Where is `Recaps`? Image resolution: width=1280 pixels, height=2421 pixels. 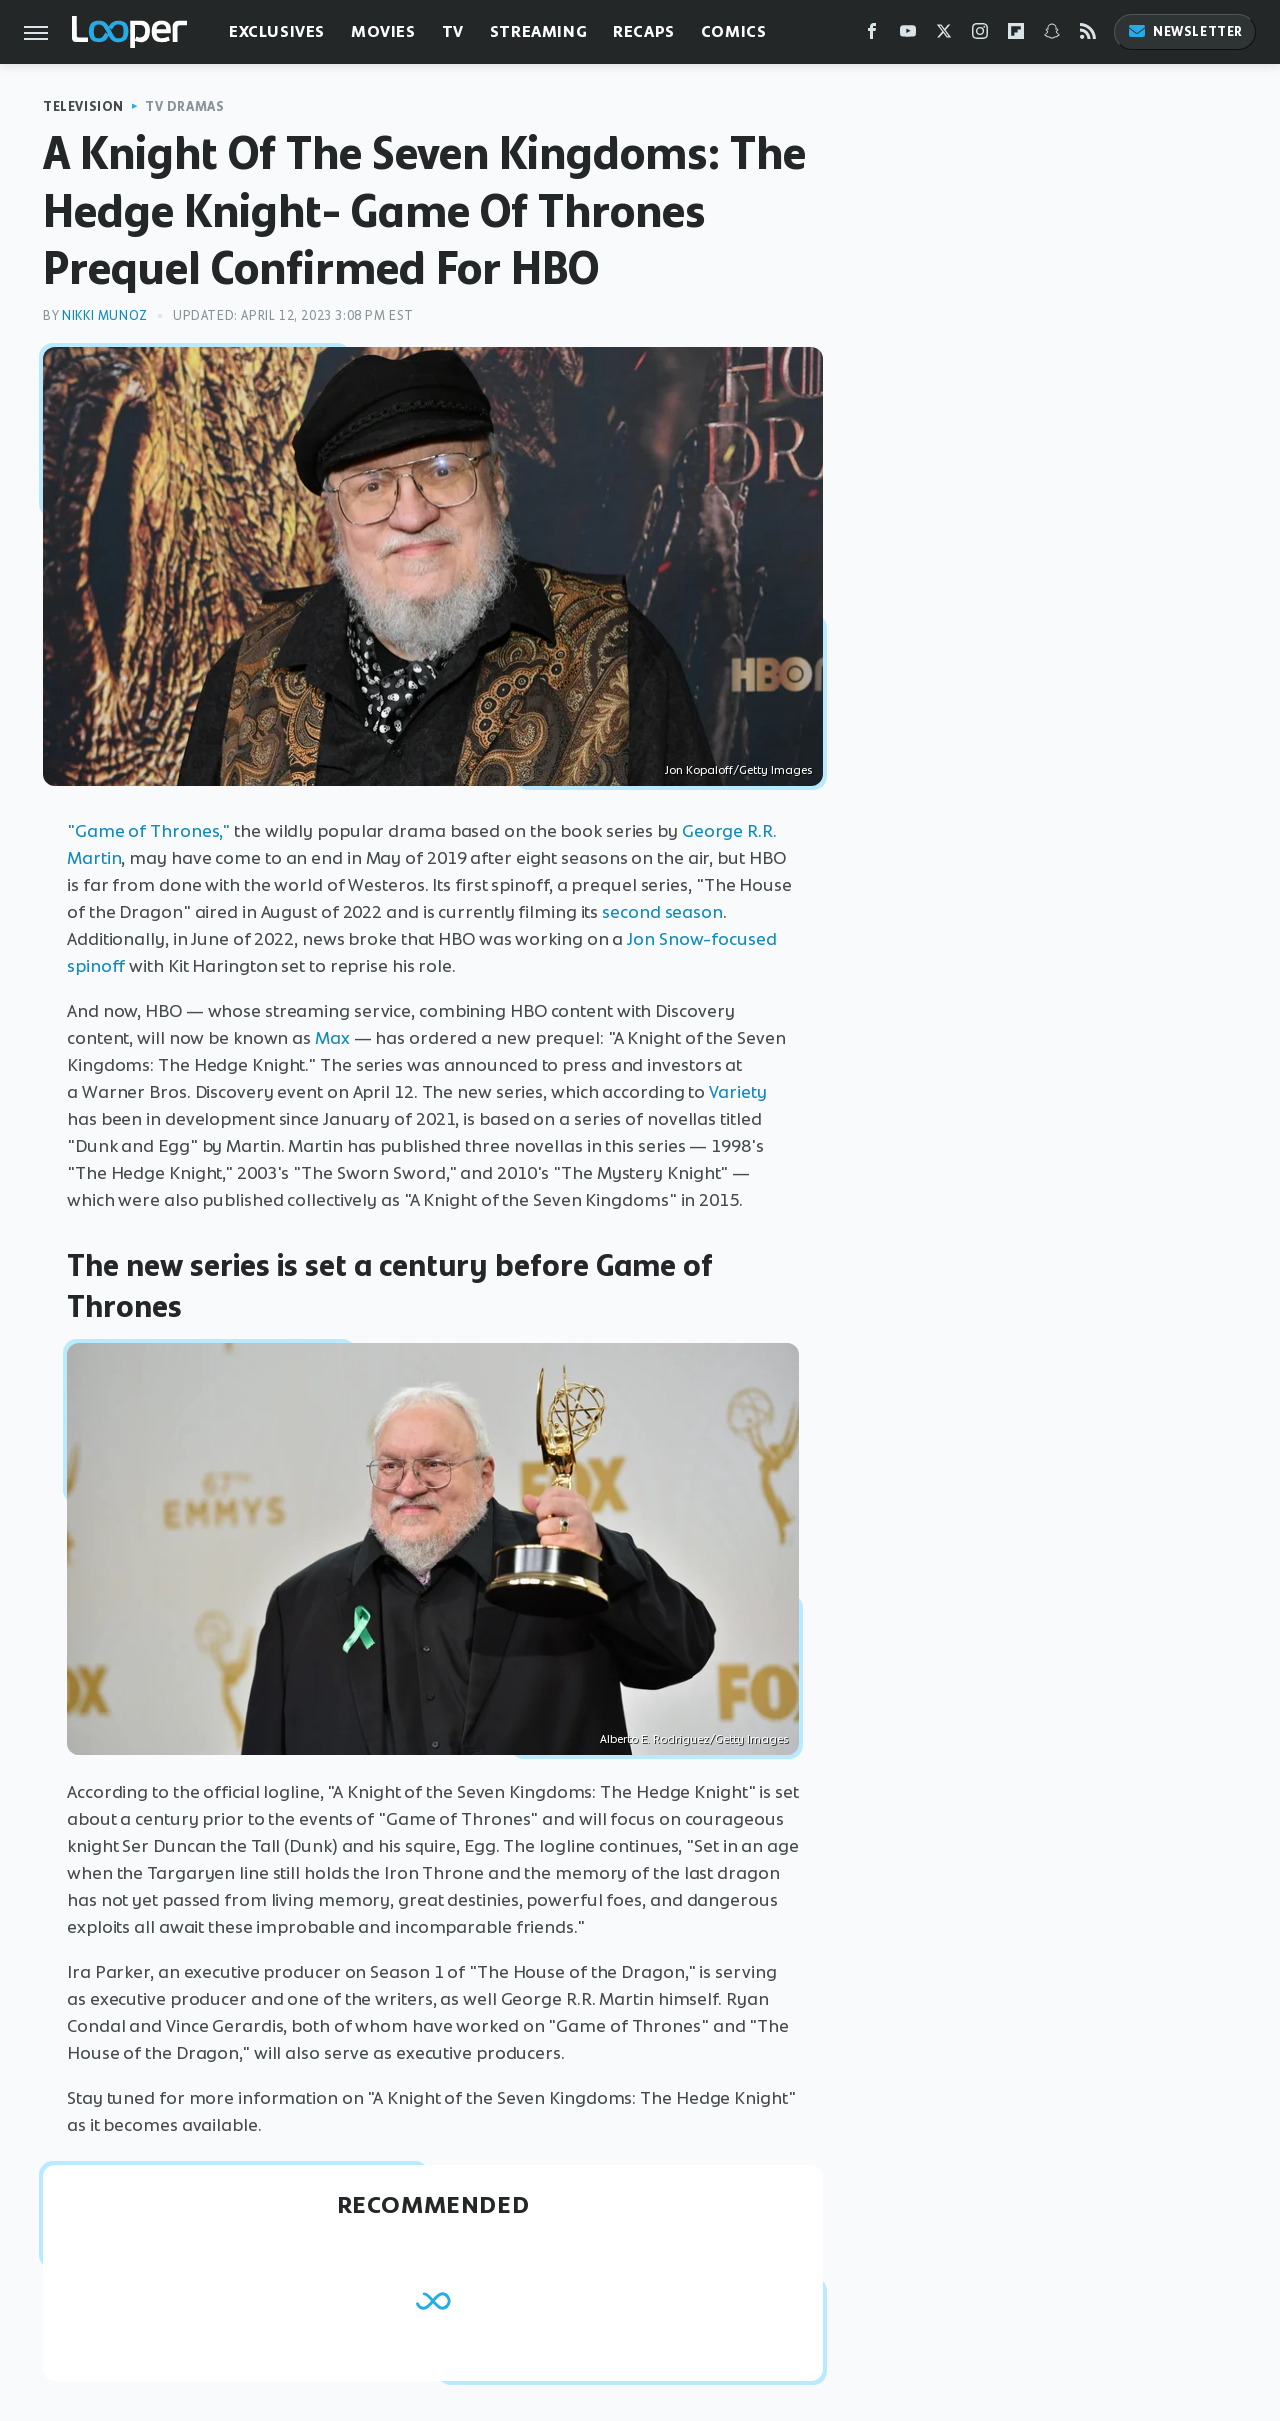 Recaps is located at coordinates (644, 31).